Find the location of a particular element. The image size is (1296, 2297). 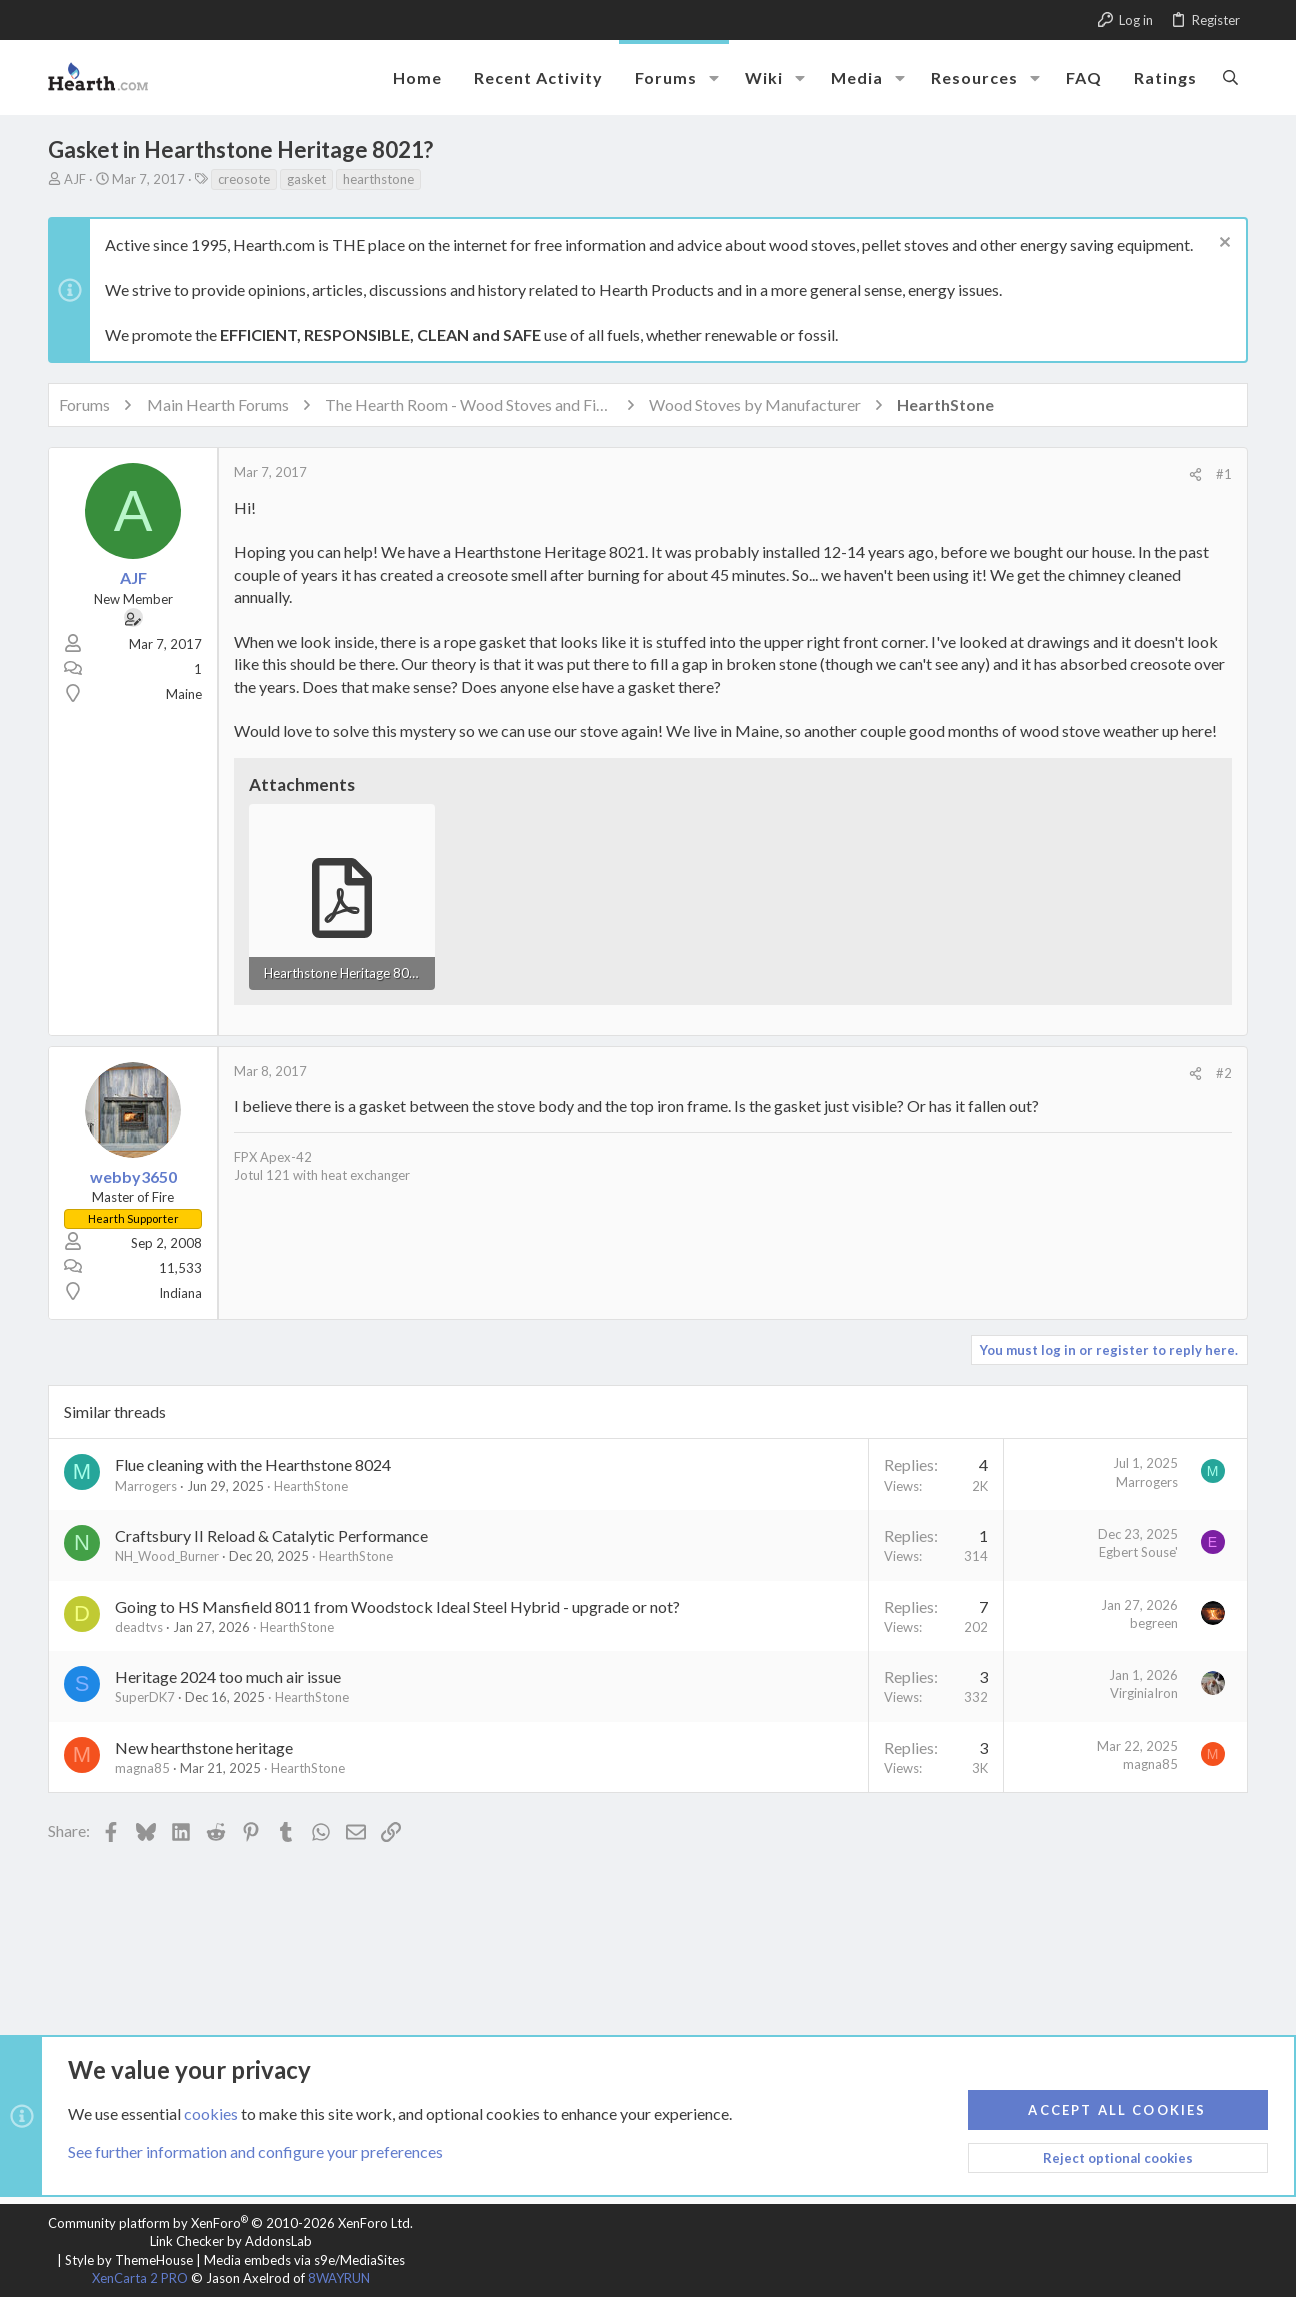

Egbert Souse' is located at coordinates (1138, 1552).